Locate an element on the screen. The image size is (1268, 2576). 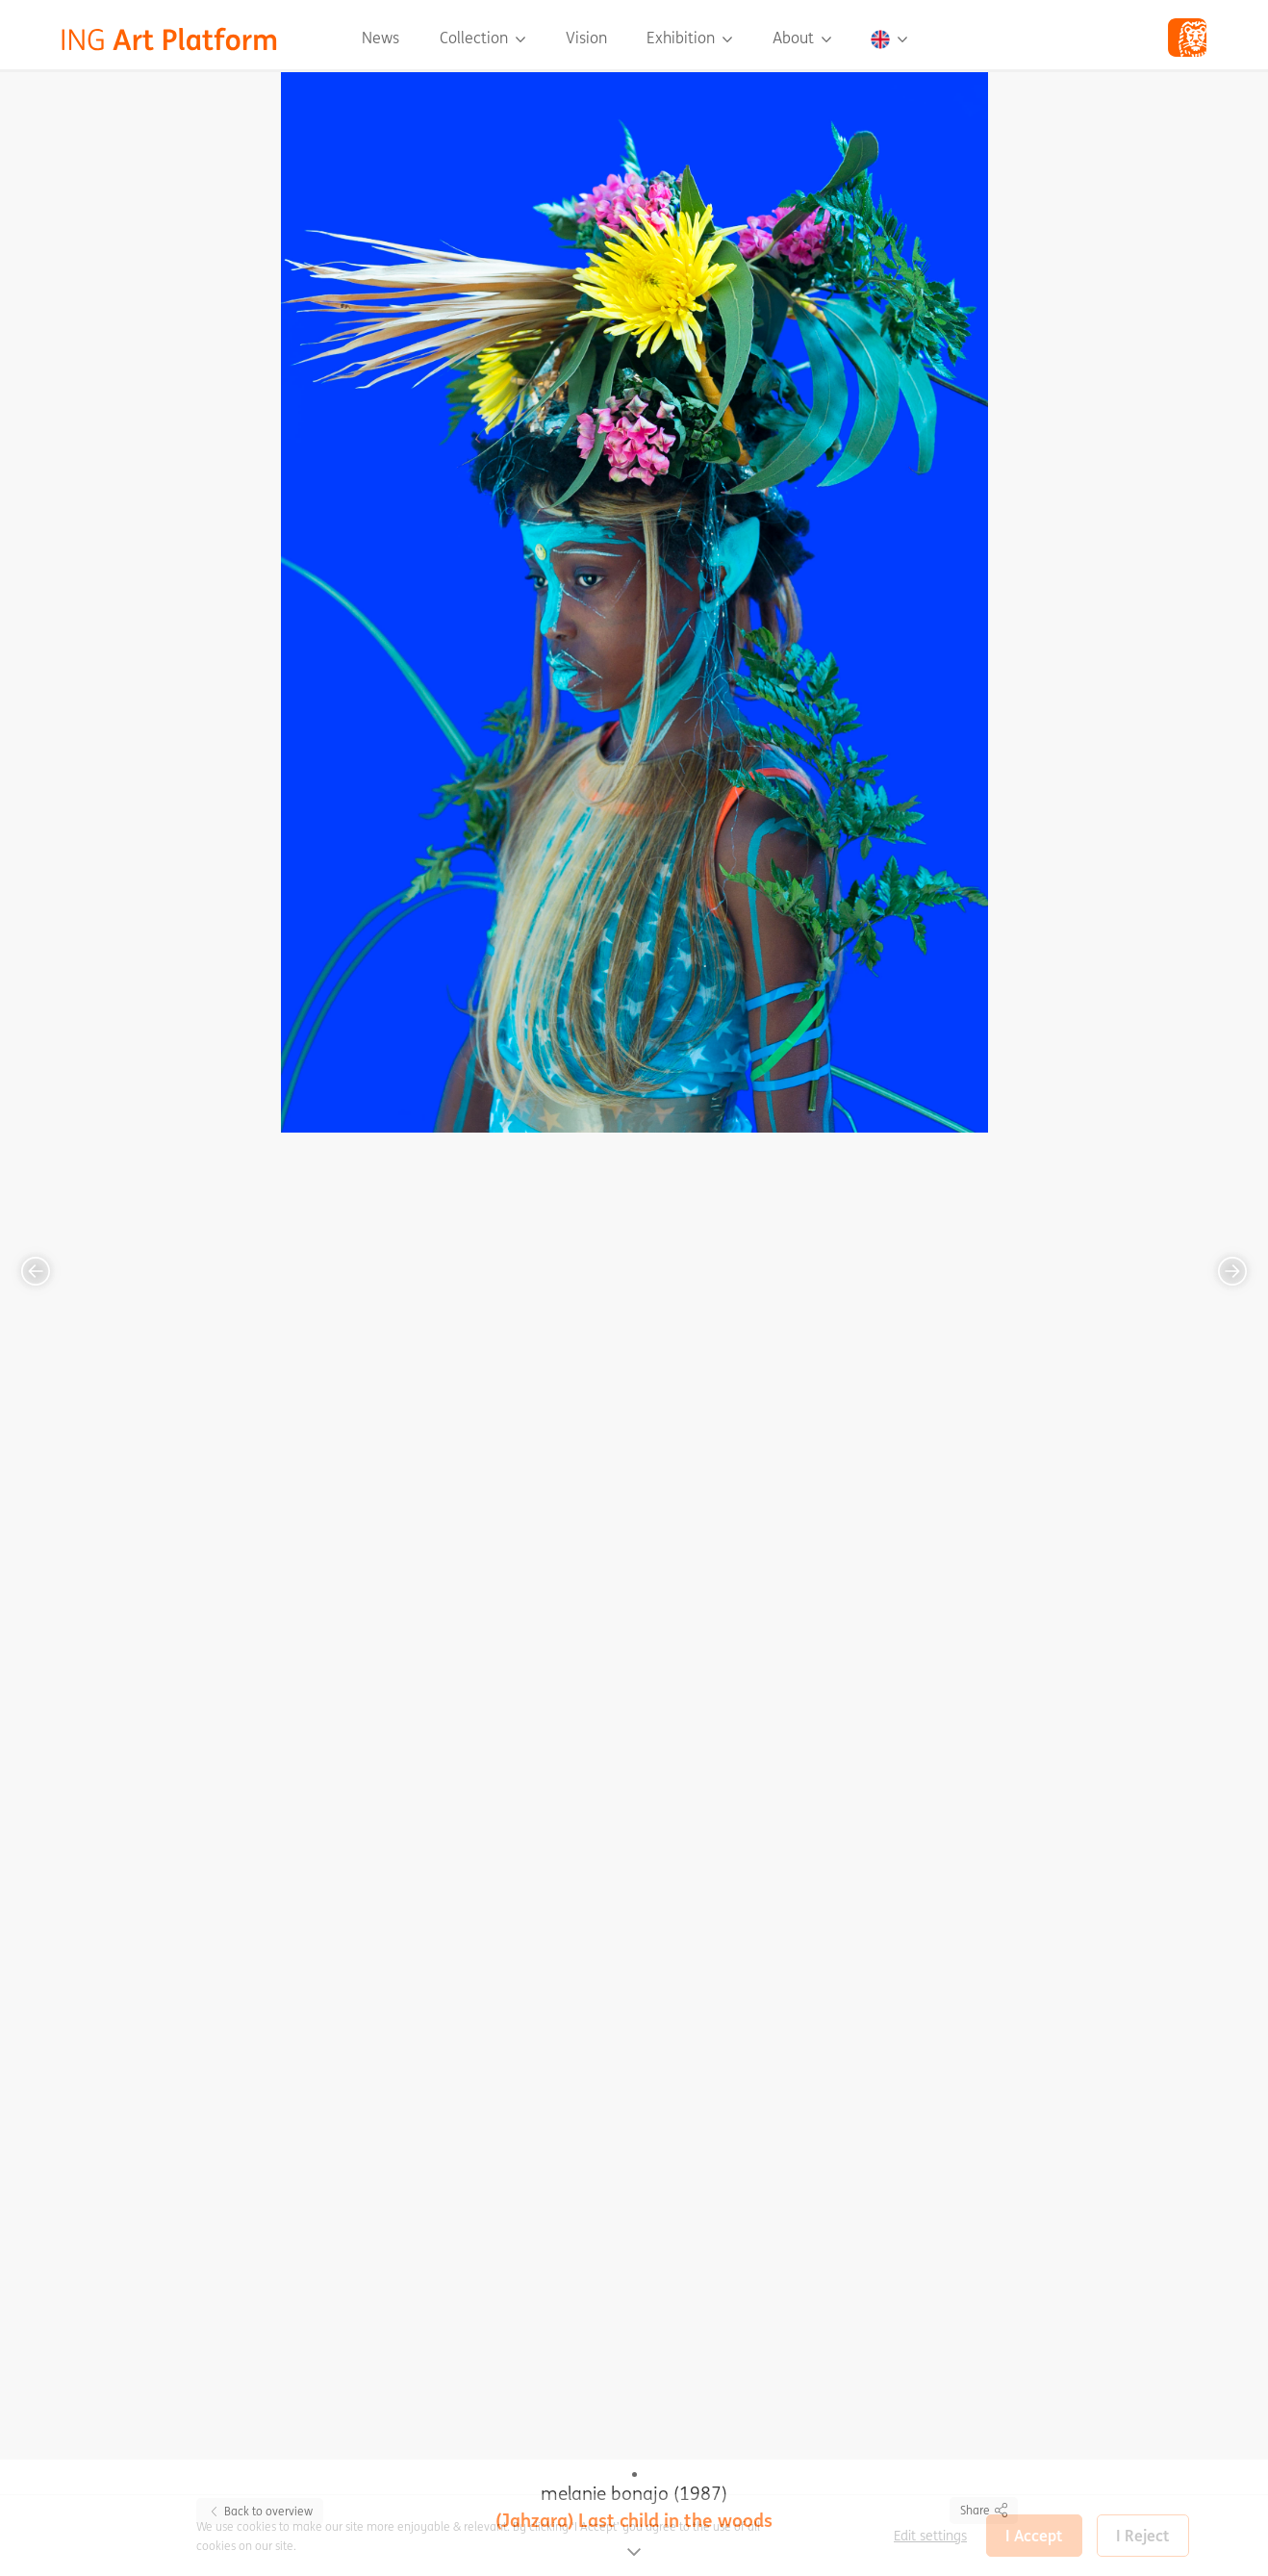
About [button] is located at coordinates (795, 37).